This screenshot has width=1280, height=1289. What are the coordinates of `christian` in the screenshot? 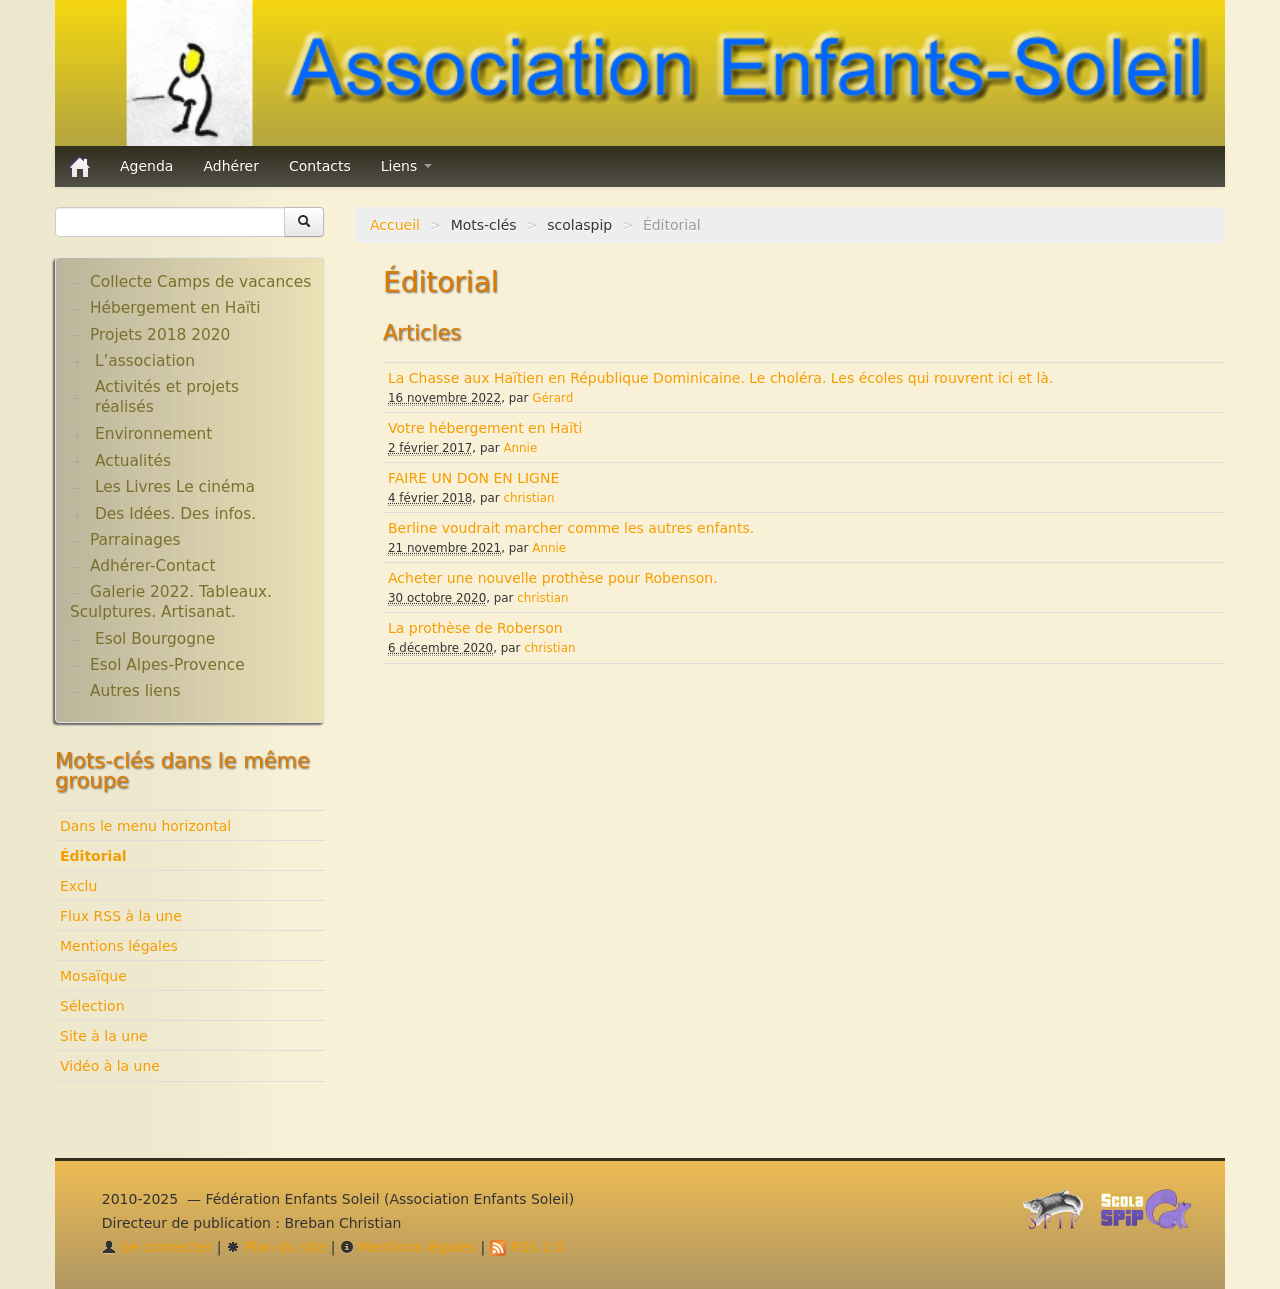 It's located at (528, 498).